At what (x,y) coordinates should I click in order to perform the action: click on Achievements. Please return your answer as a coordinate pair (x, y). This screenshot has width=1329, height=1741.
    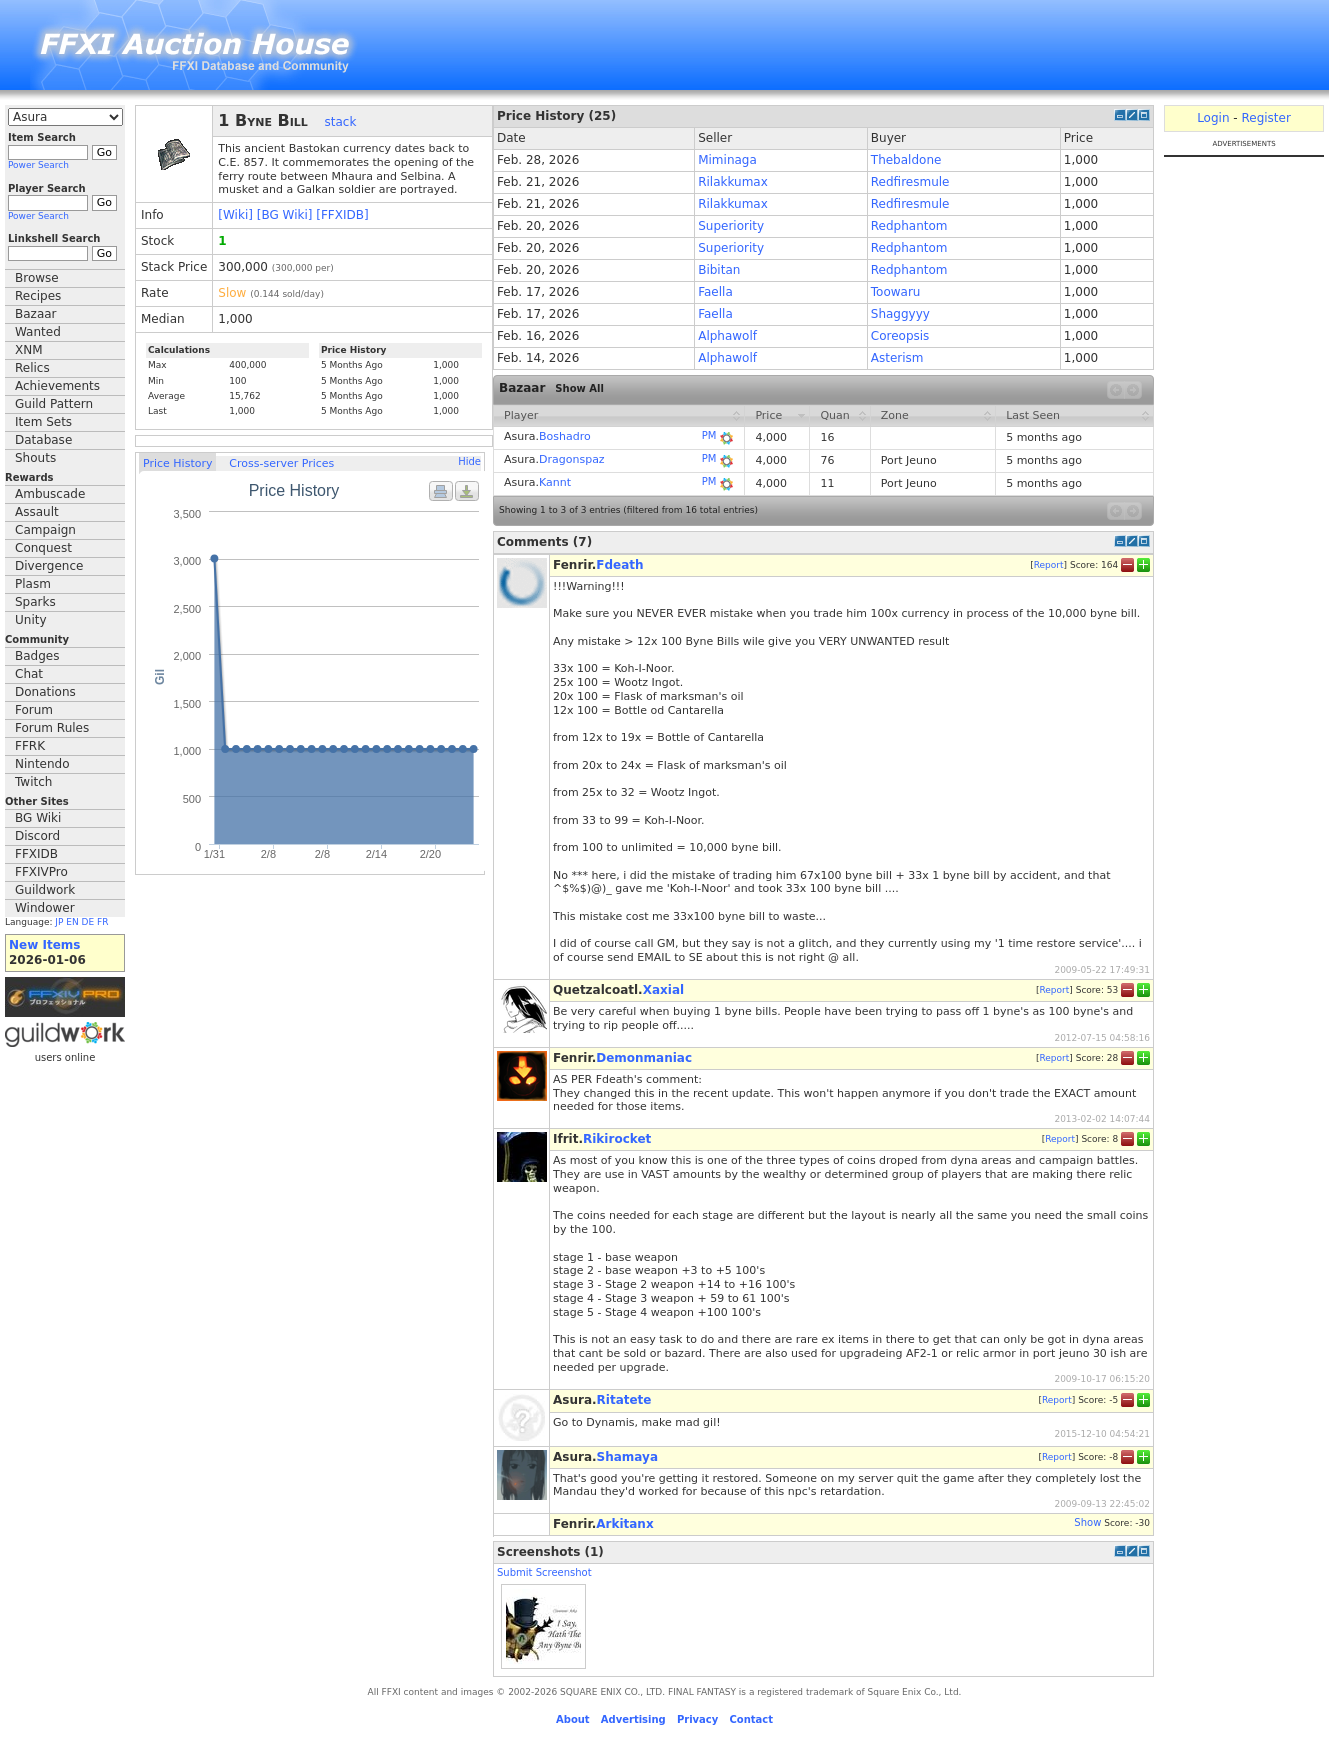
    Looking at the image, I should click on (57, 386).